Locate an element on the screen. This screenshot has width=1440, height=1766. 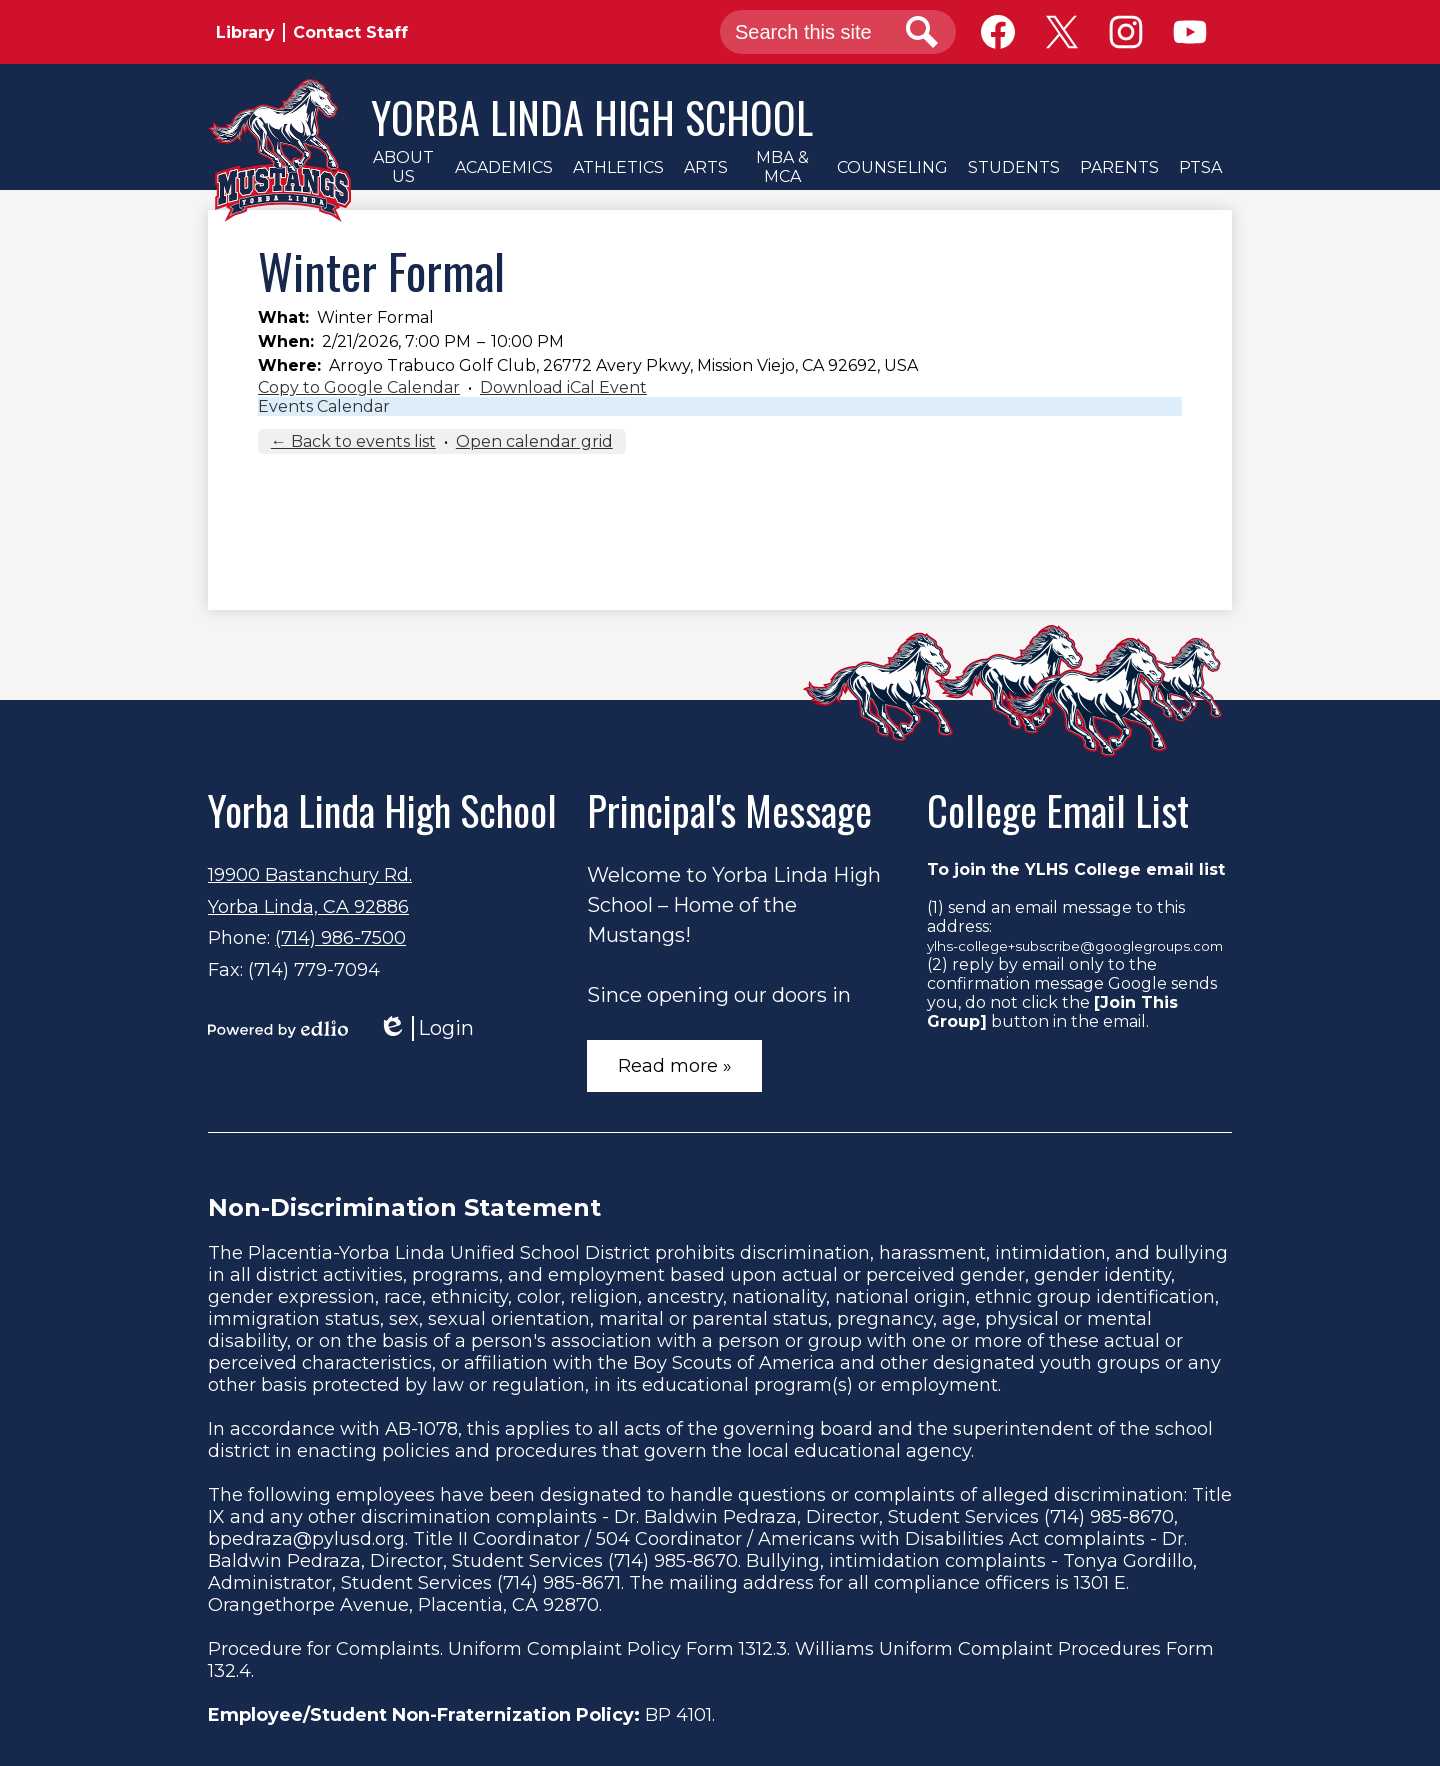
[button] is located at coordinates (403, 167).